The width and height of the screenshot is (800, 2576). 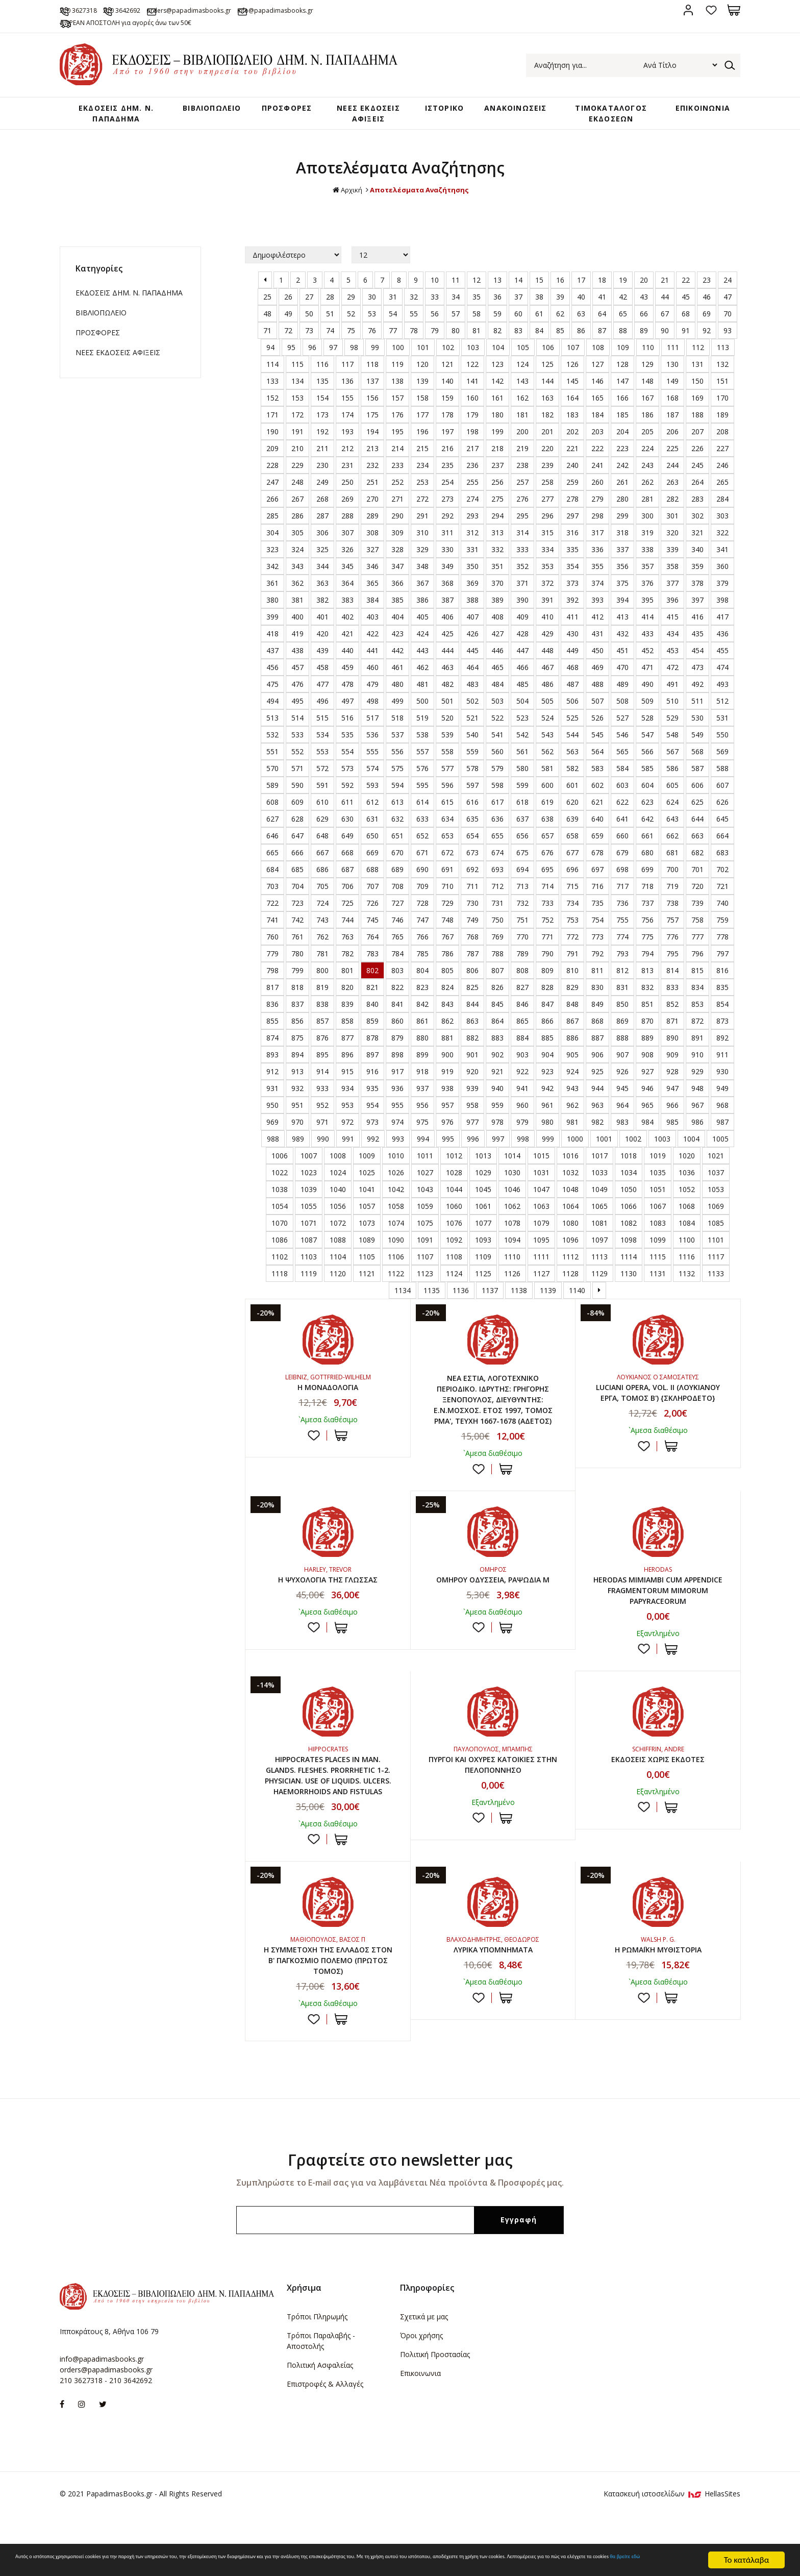 What do you see at coordinates (597, 671) in the screenshot?
I see `450` at bounding box center [597, 671].